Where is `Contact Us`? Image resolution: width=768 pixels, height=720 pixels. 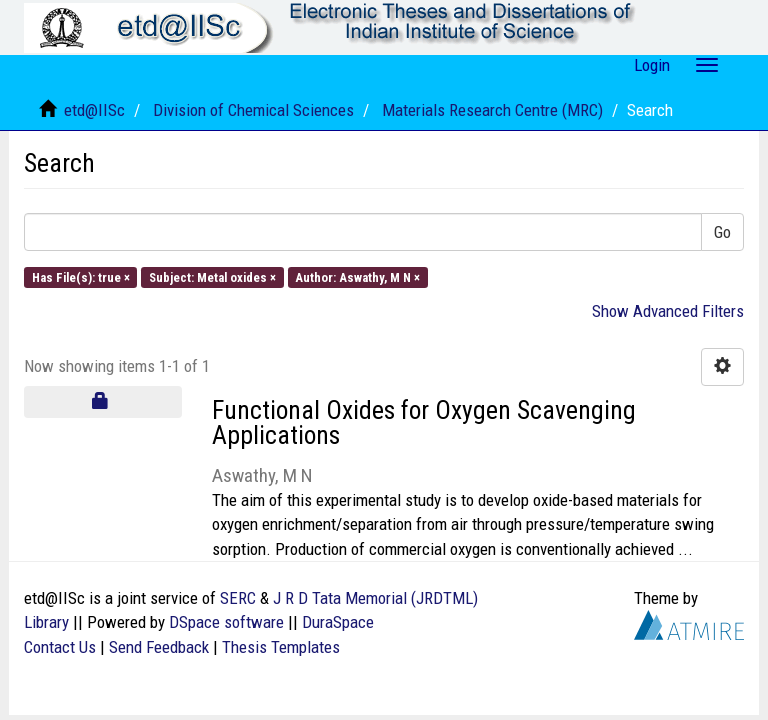
Contact Us is located at coordinates (60, 647).